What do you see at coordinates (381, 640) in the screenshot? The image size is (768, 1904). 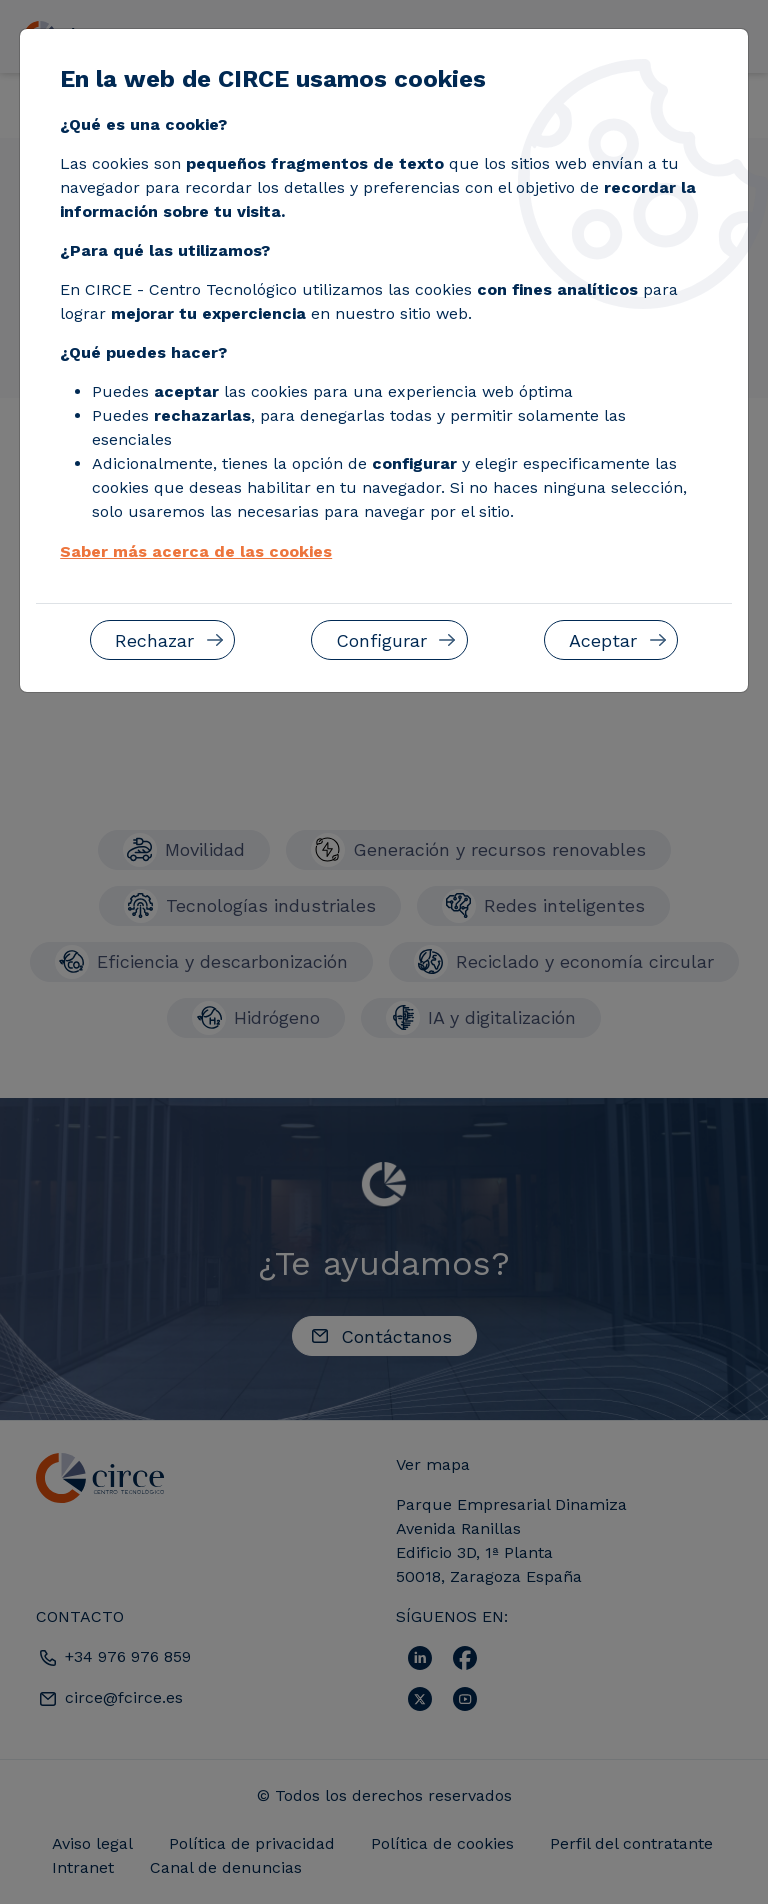 I see `Configurar` at bounding box center [381, 640].